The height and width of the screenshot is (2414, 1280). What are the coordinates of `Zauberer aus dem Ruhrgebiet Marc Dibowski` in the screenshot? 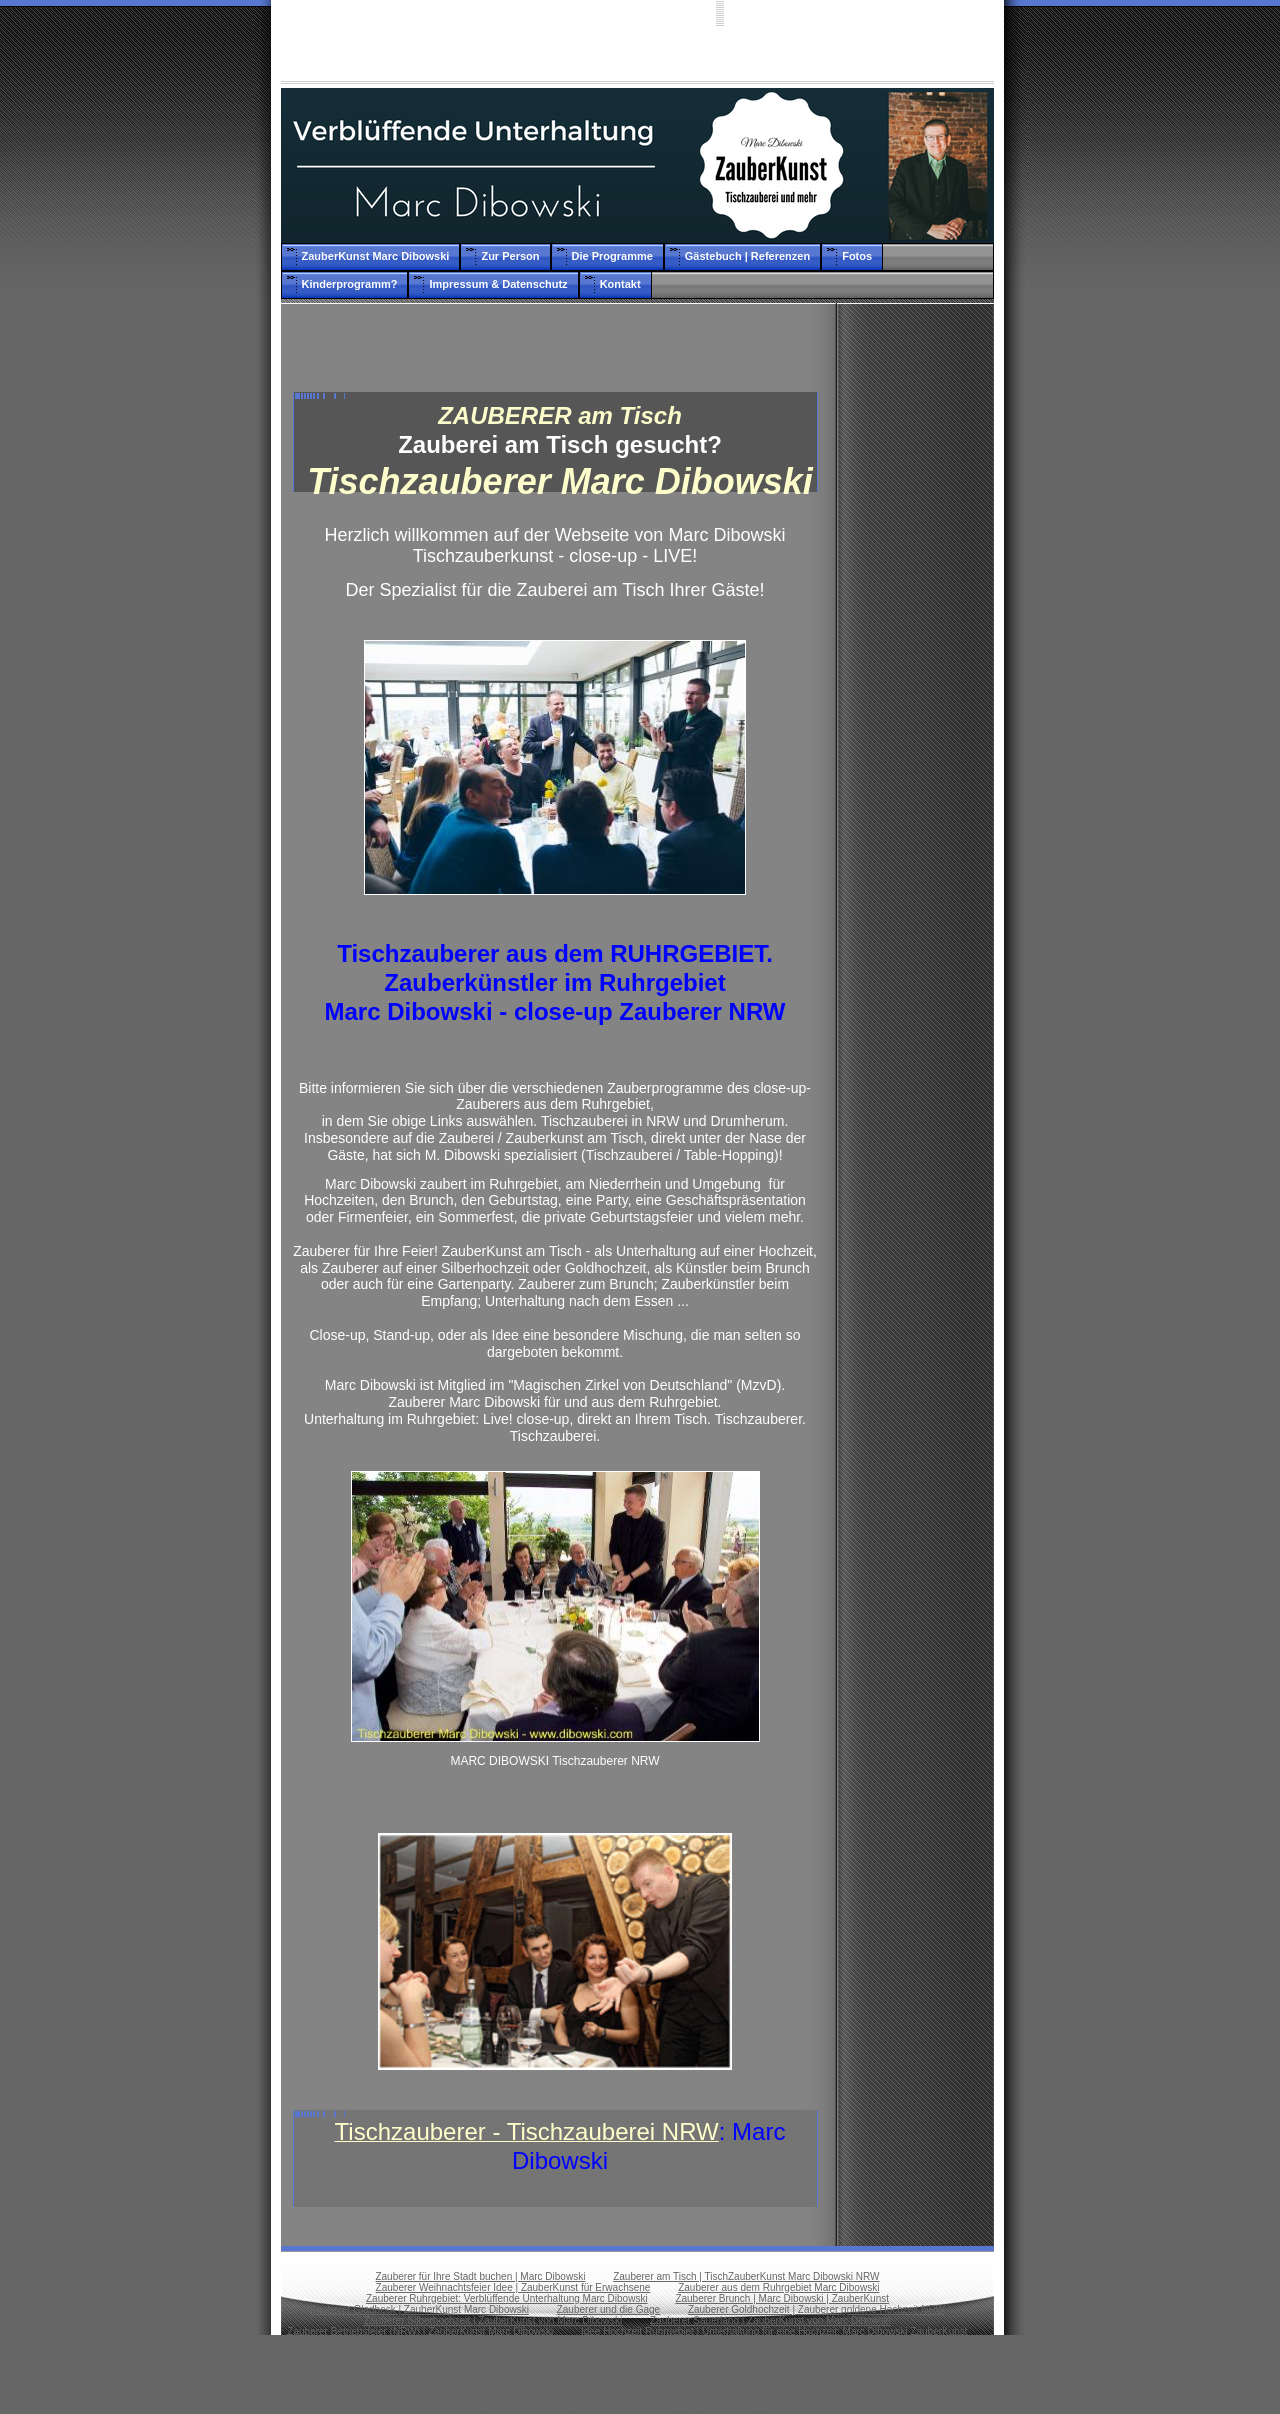 It's located at (778, 2287).